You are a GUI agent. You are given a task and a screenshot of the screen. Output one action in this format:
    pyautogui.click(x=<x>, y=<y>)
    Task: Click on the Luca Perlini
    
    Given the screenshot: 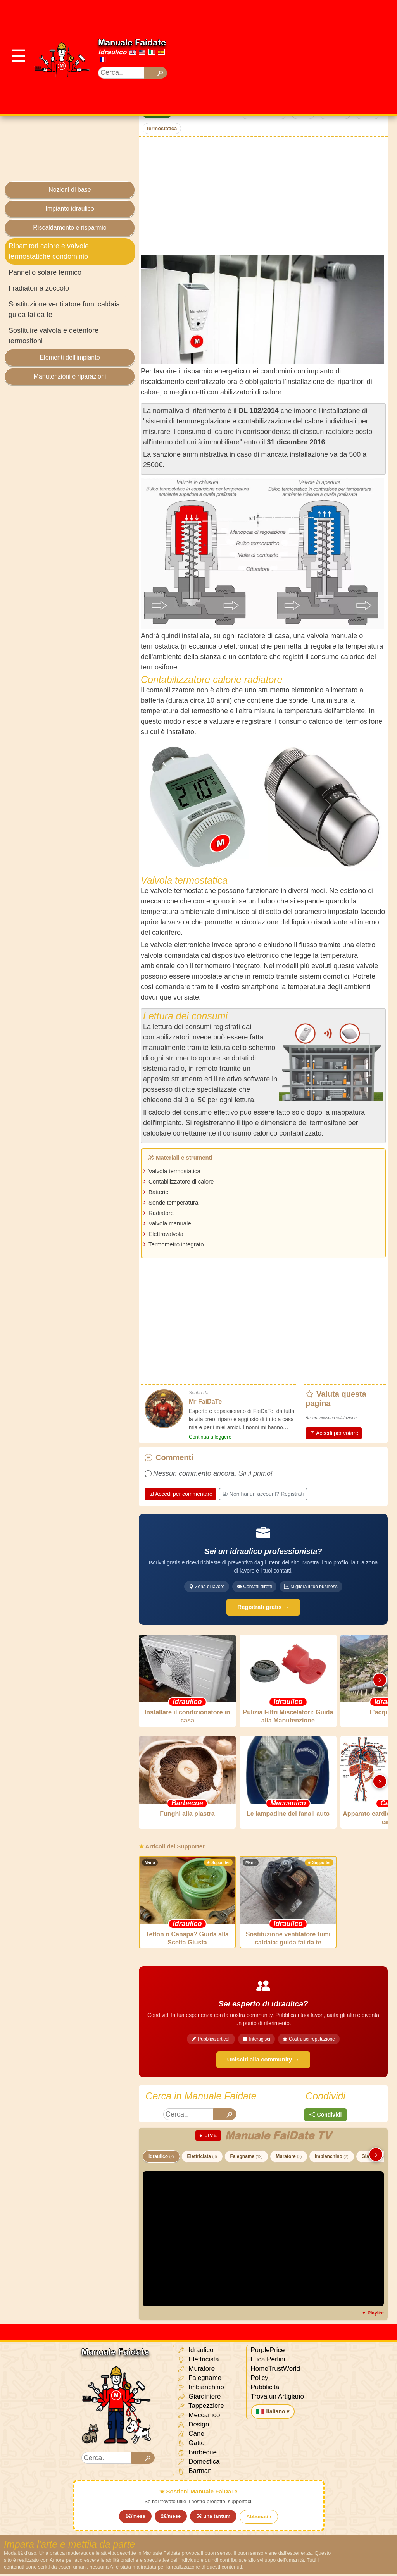 What is the action you would take?
    pyautogui.click(x=268, y=2360)
    